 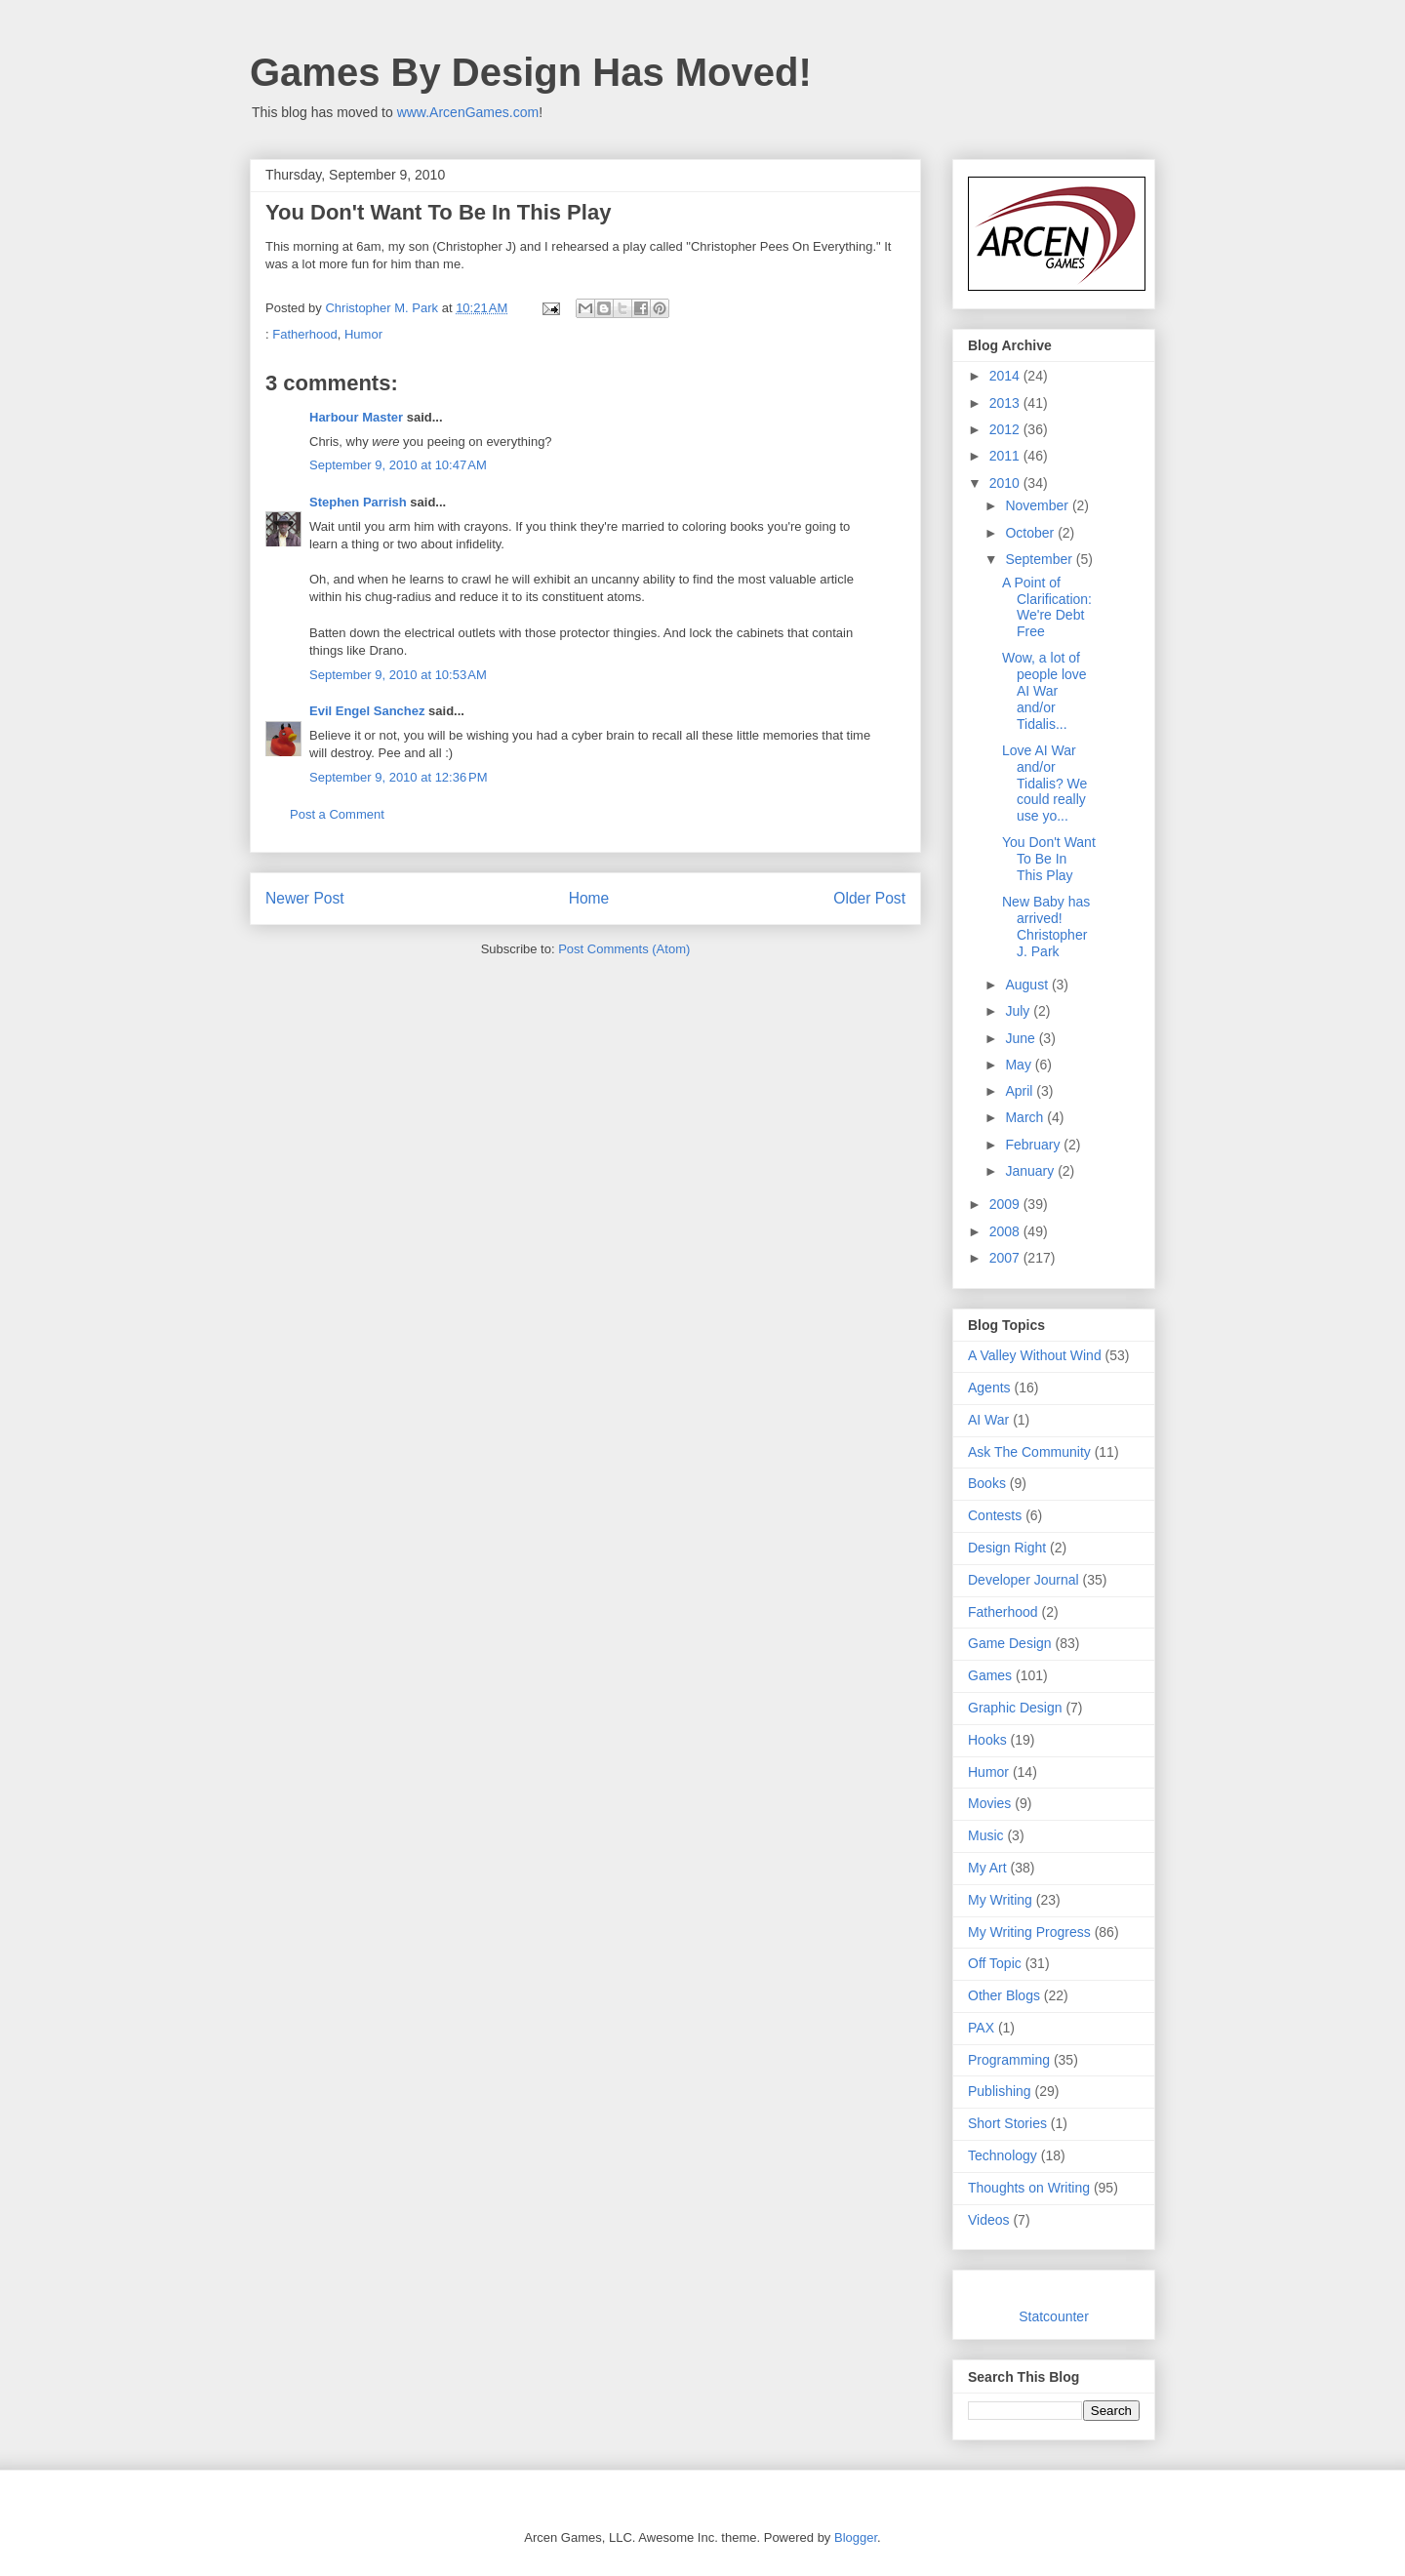 I want to click on Publishing, so click(x=999, y=2091).